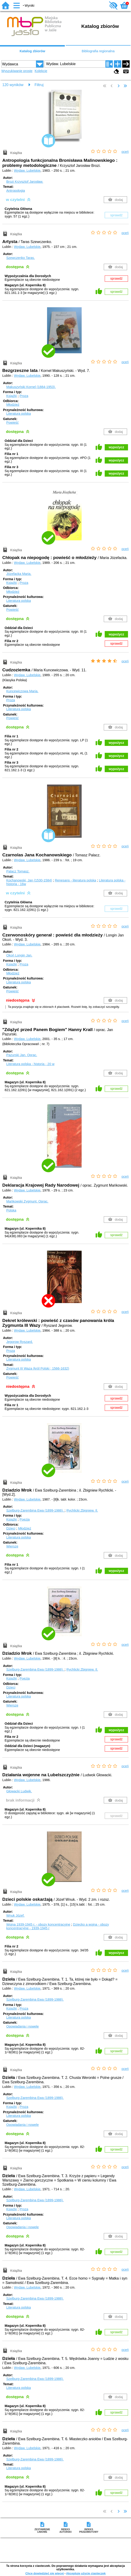 Image resolution: width=131 pixels, height=2576 pixels. What do you see at coordinates (20, 258) in the screenshot?
I see `Szewczenko Taras.` at bounding box center [20, 258].